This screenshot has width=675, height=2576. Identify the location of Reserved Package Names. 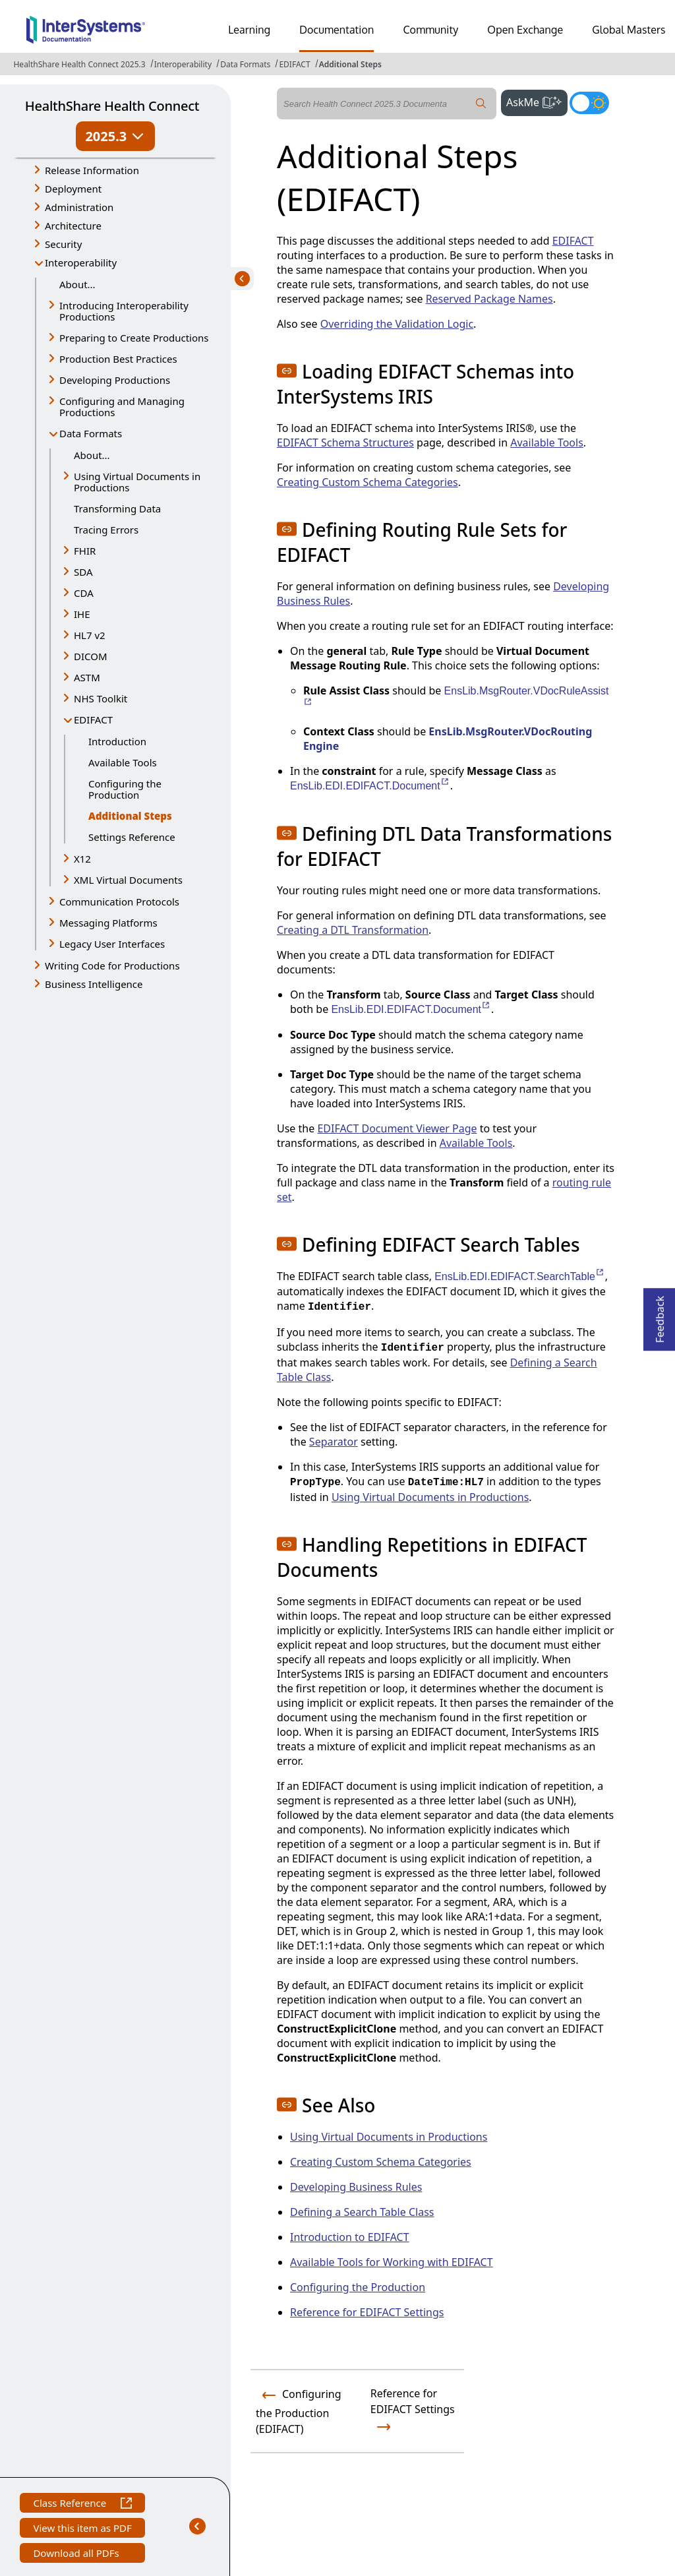
(489, 298).